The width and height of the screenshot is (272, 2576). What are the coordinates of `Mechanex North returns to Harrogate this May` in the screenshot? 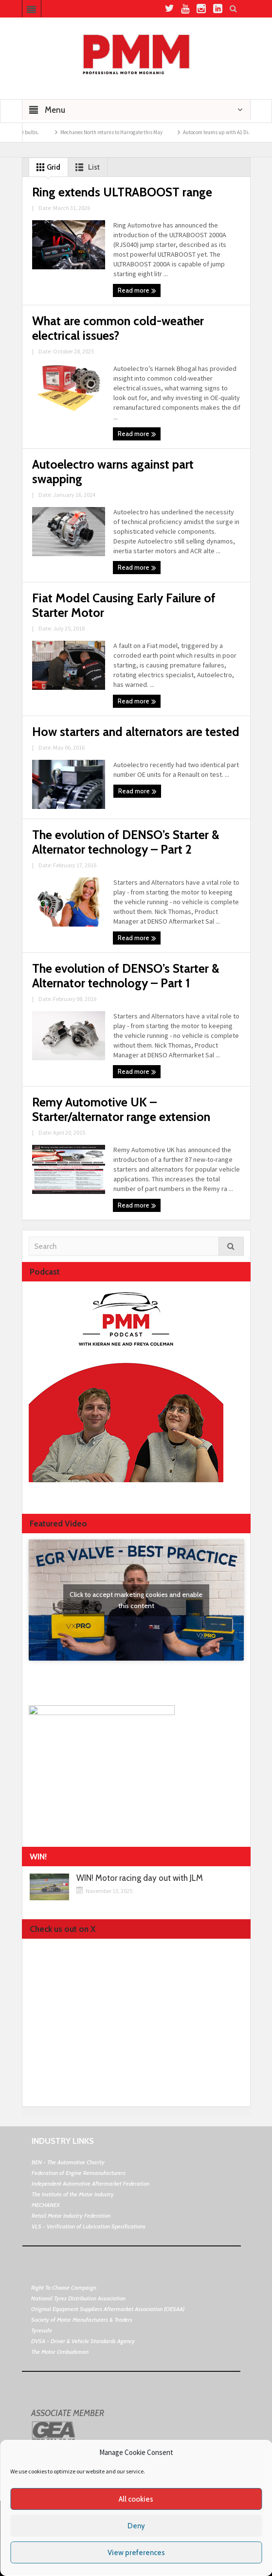 It's located at (124, 132).